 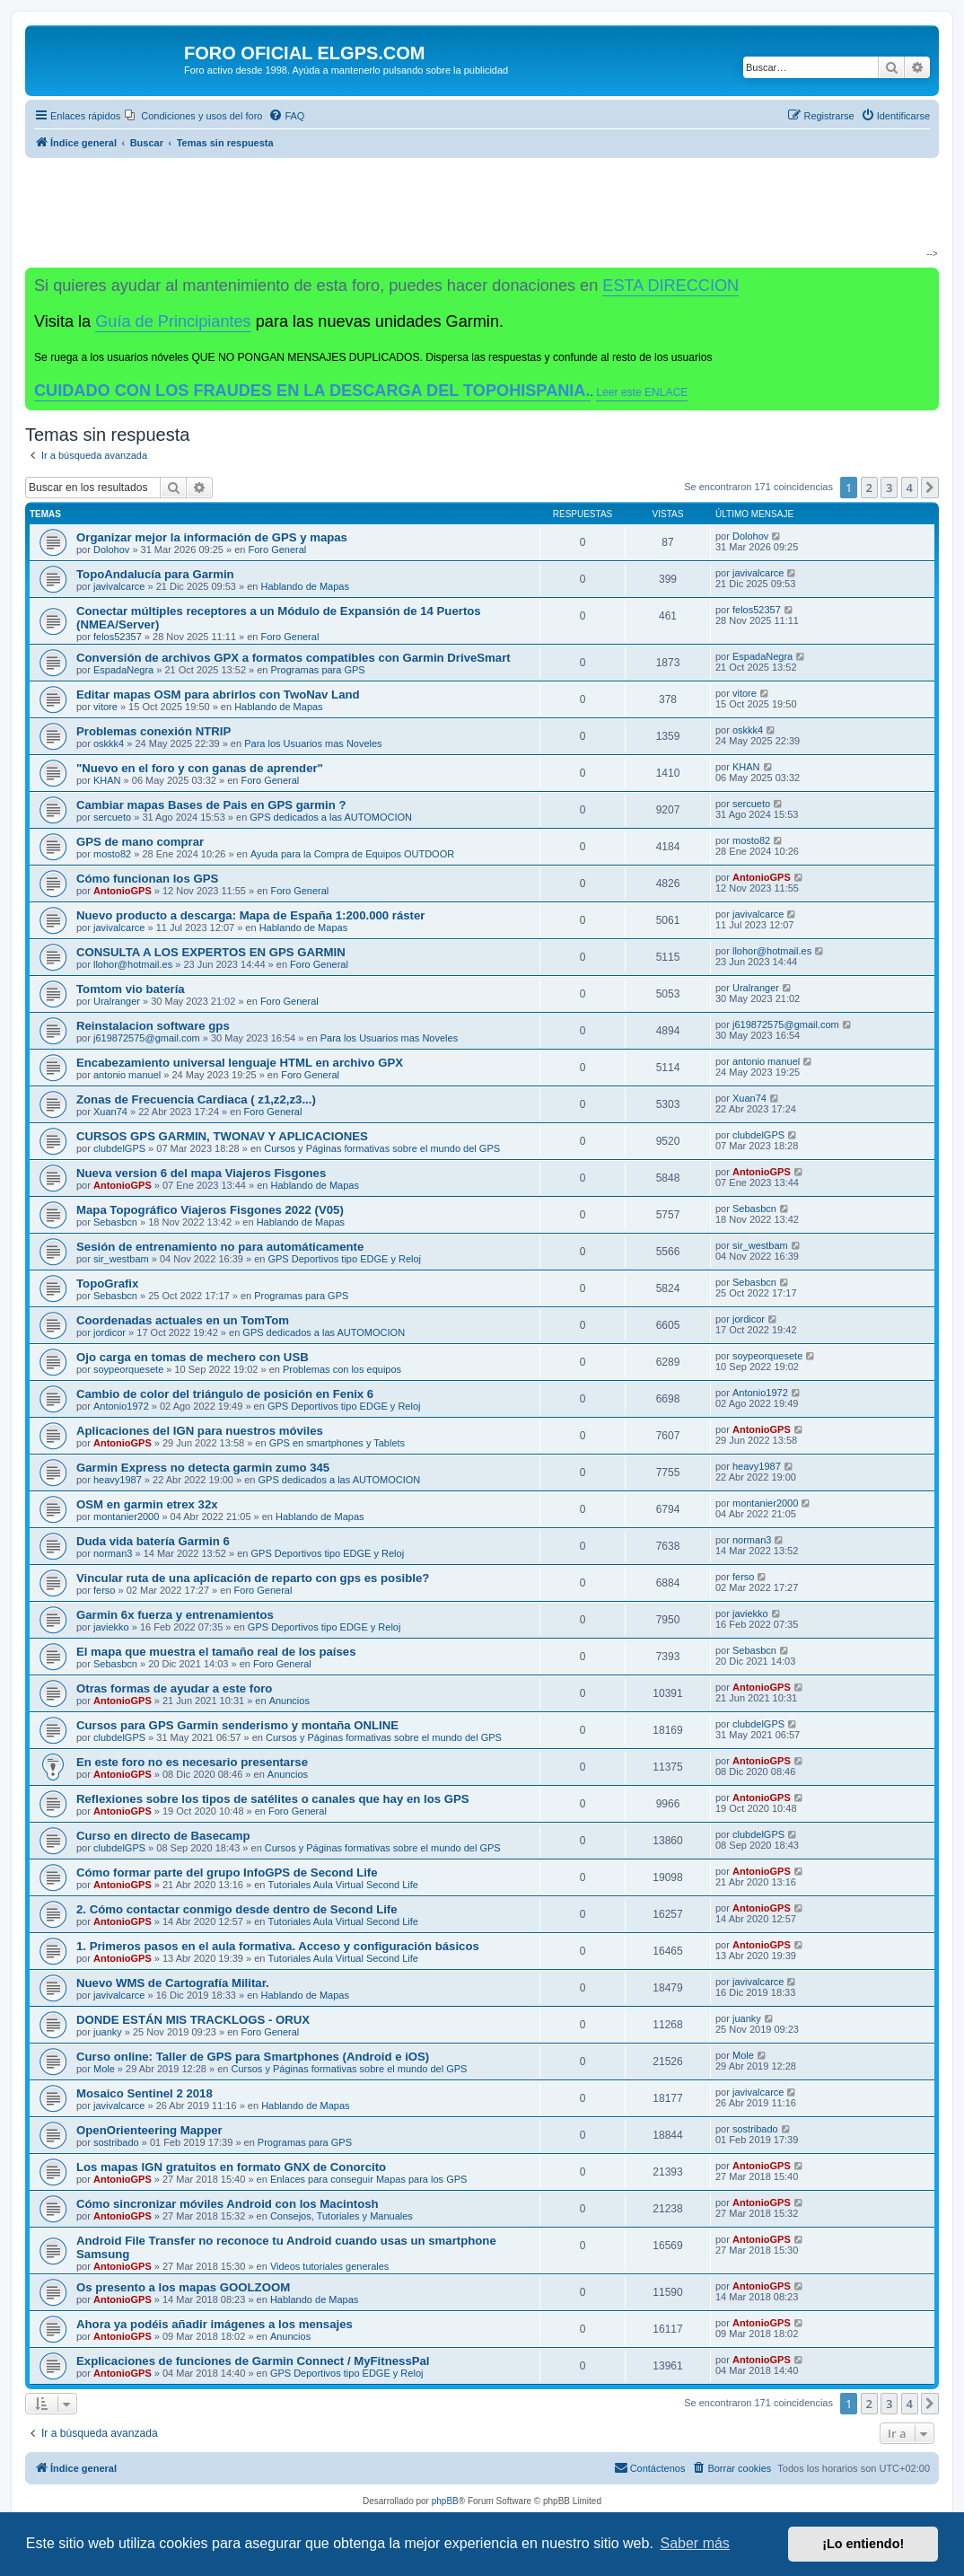 I want to click on 4 [button], so click(x=910, y=487).